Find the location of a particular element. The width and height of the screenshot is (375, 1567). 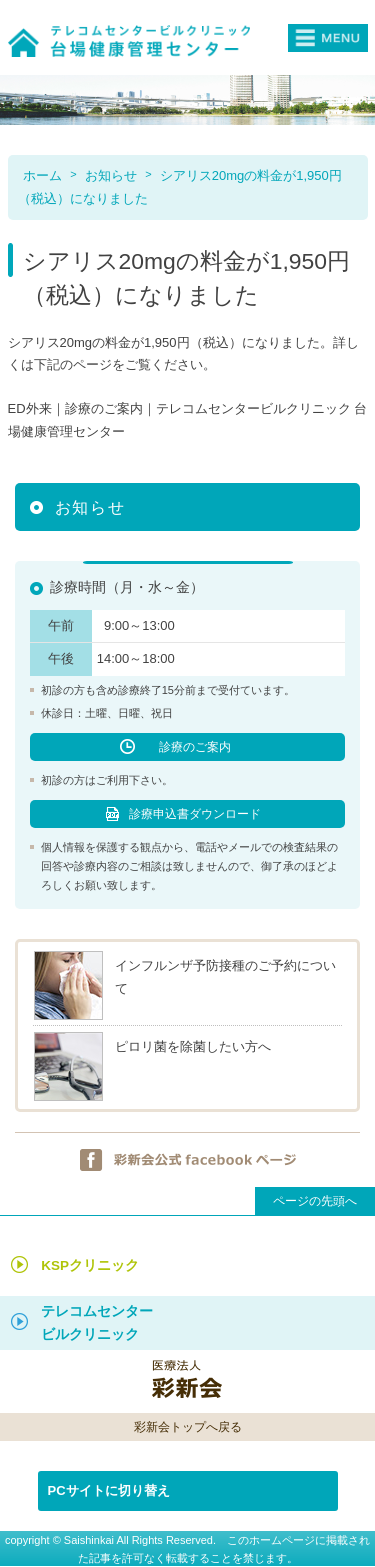

ピロリ菌を除菌したい方へ is located at coordinates (193, 1046).